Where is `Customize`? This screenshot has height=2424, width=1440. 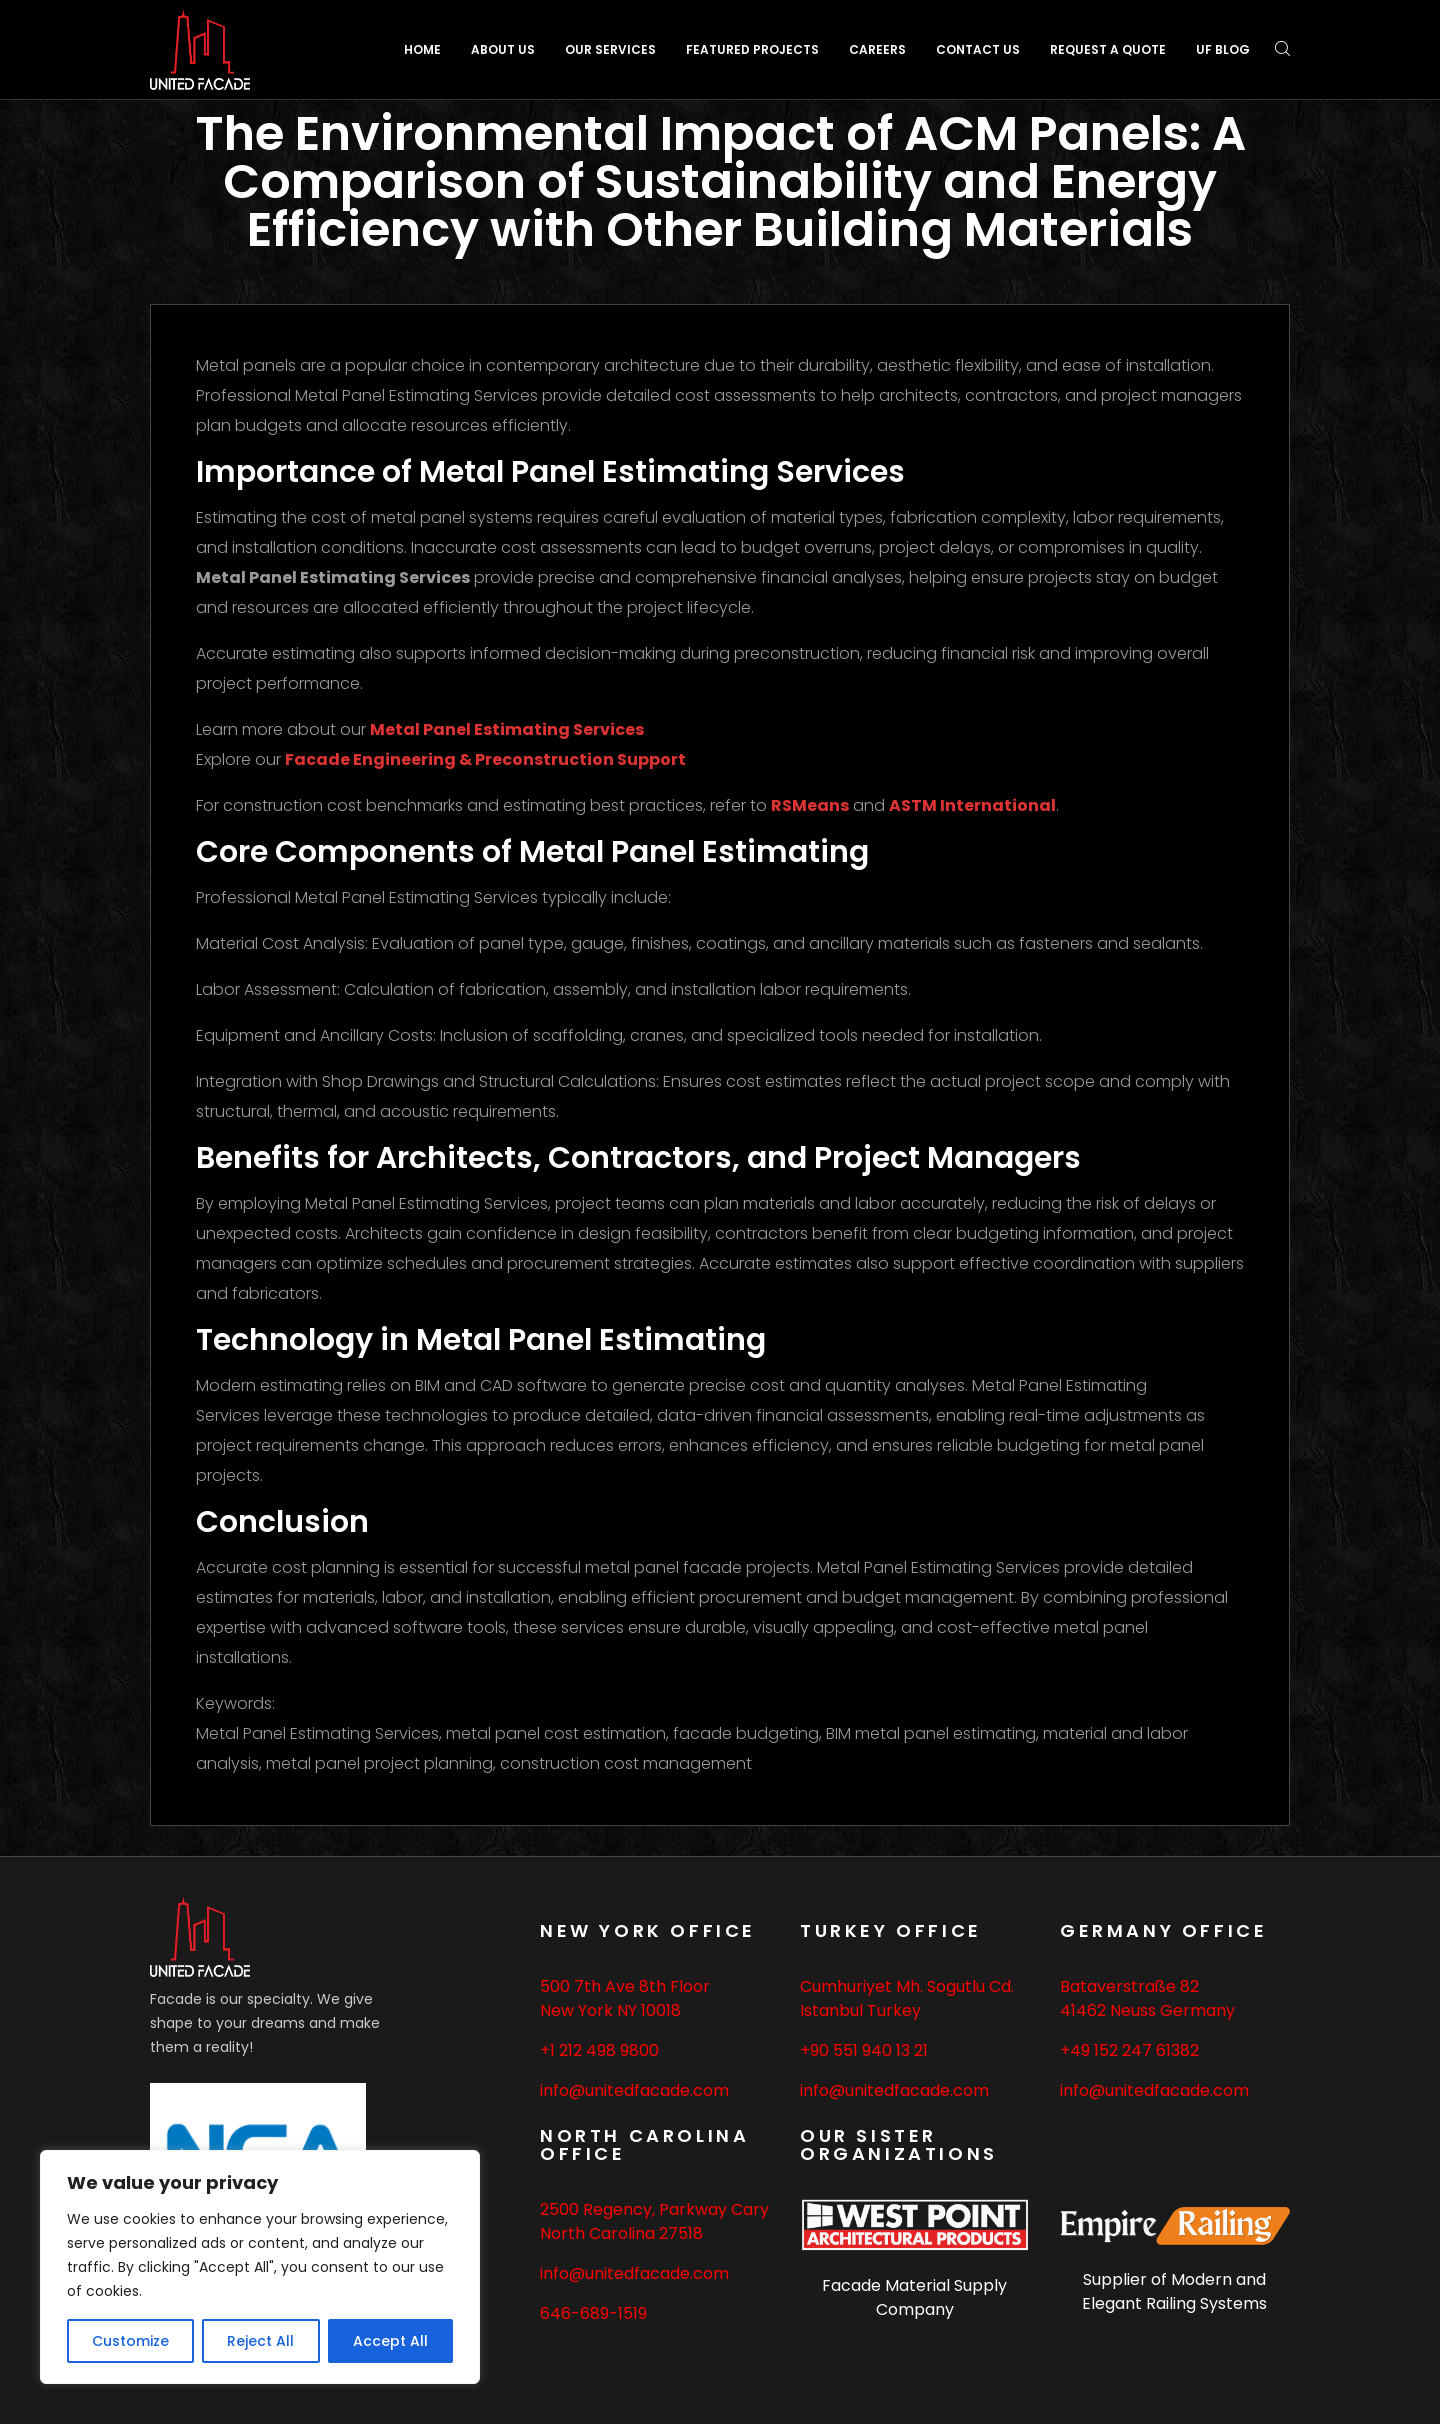
Customize is located at coordinates (130, 2341).